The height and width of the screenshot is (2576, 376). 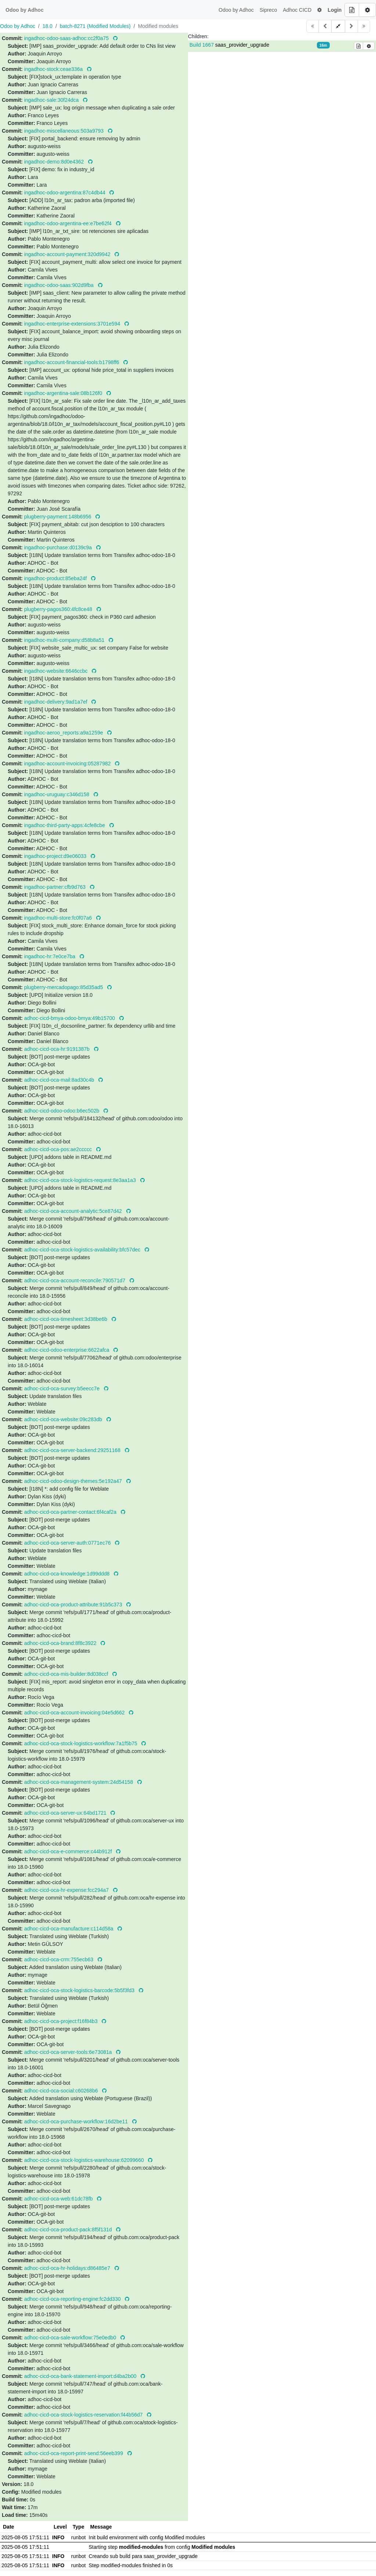 What do you see at coordinates (68, 2052) in the screenshot?
I see `adhoc-cicd-oca-server-tools:6e73081a` at bounding box center [68, 2052].